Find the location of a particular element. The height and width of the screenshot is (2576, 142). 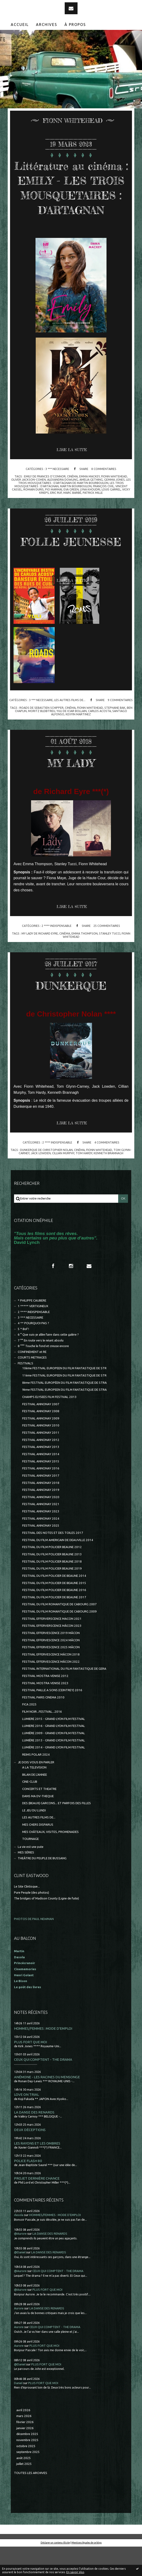

FESTIVAL DU FILM POLICIER DE BEAUNE 2016 is located at coordinates (54, 1619).